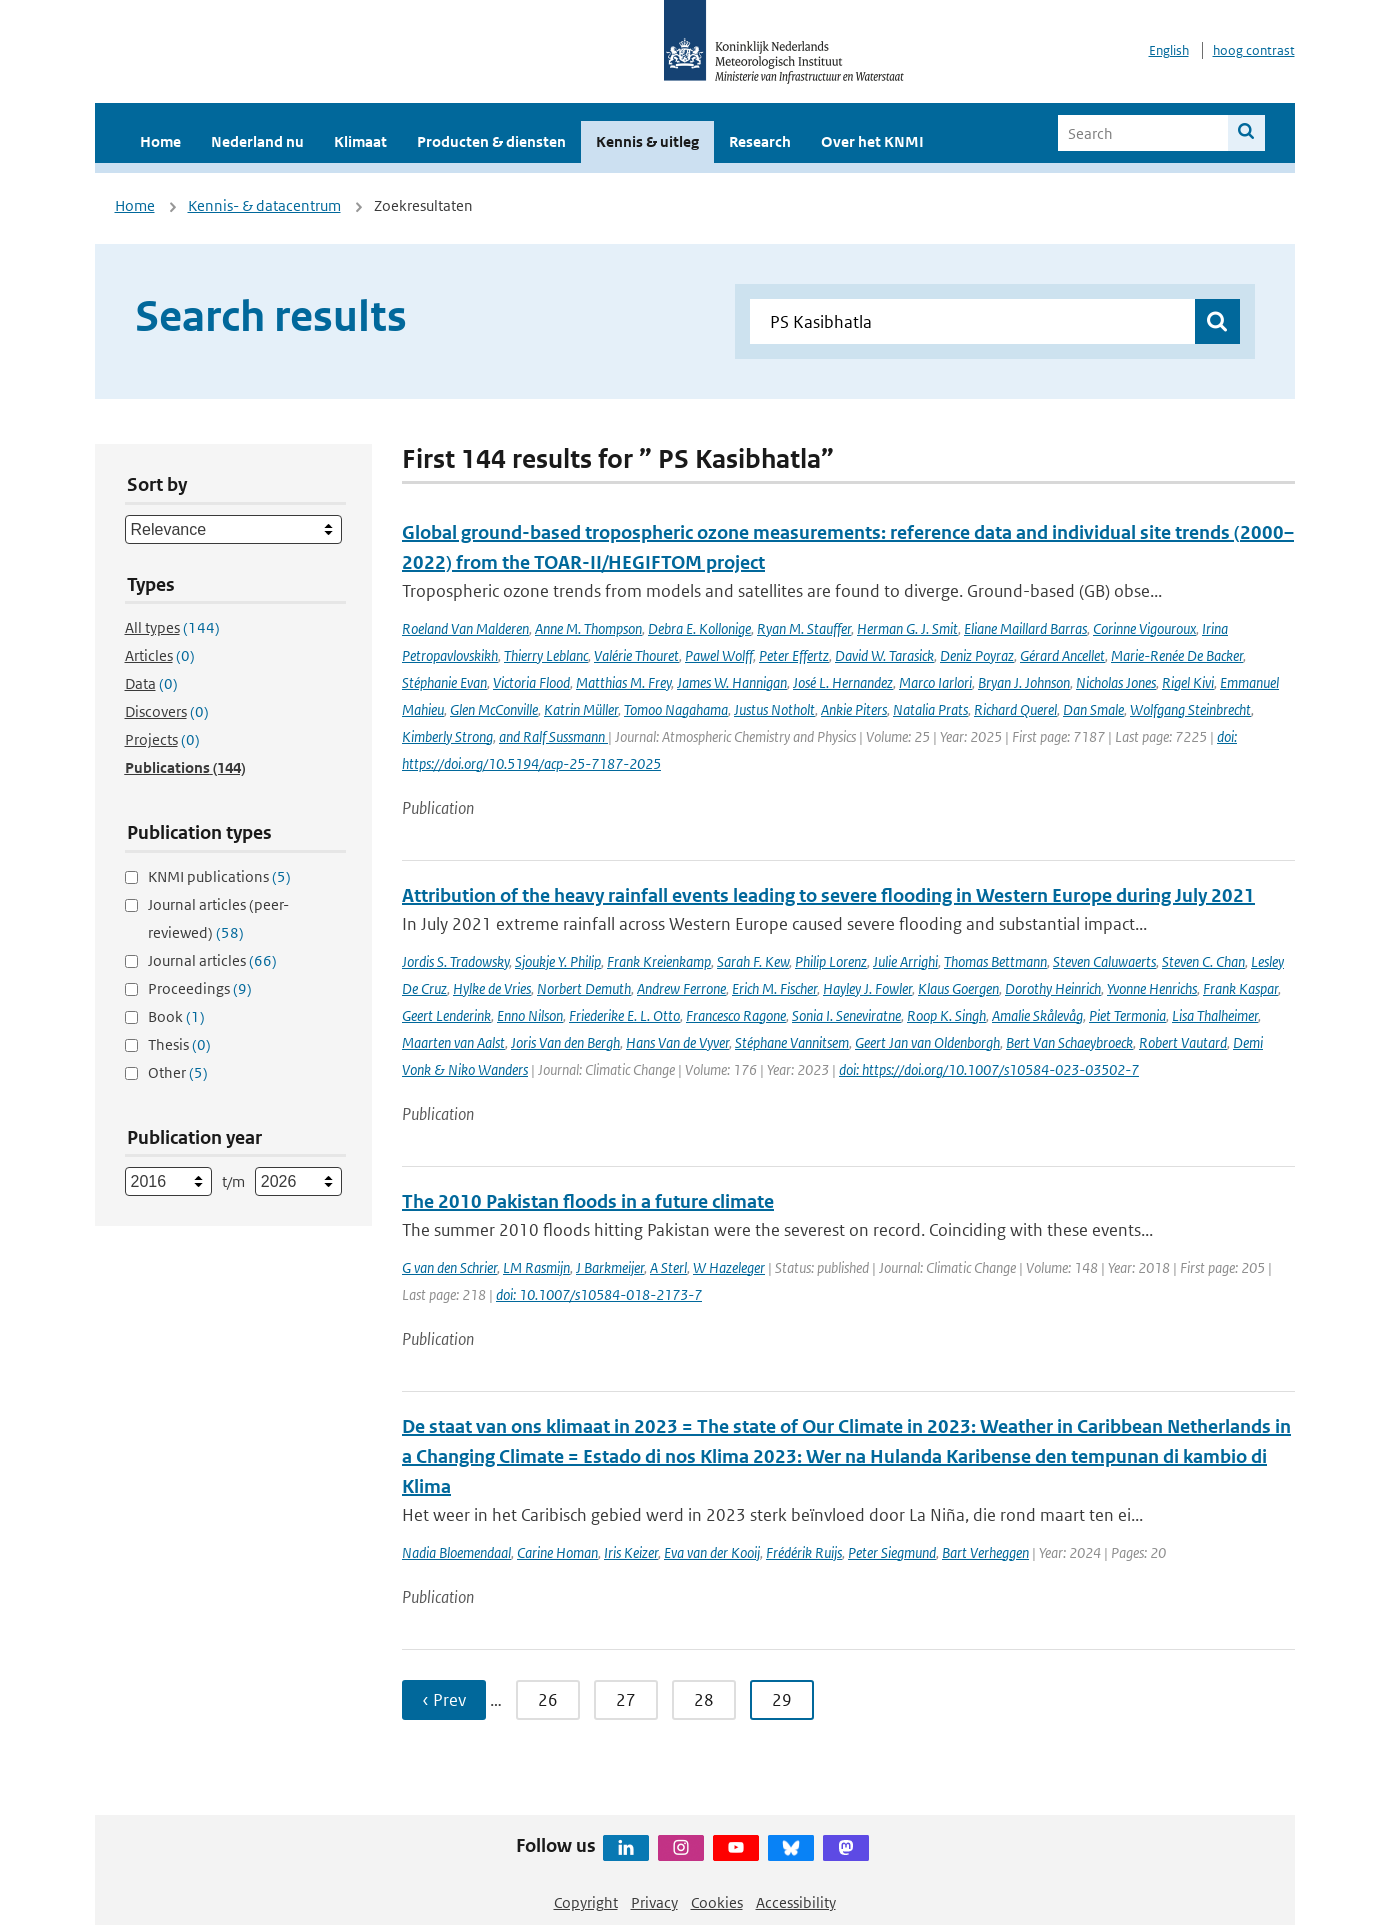 The image size is (1389, 1925). Describe the element at coordinates (453, 1042) in the screenshot. I see `Maarten van Aalst` at that location.